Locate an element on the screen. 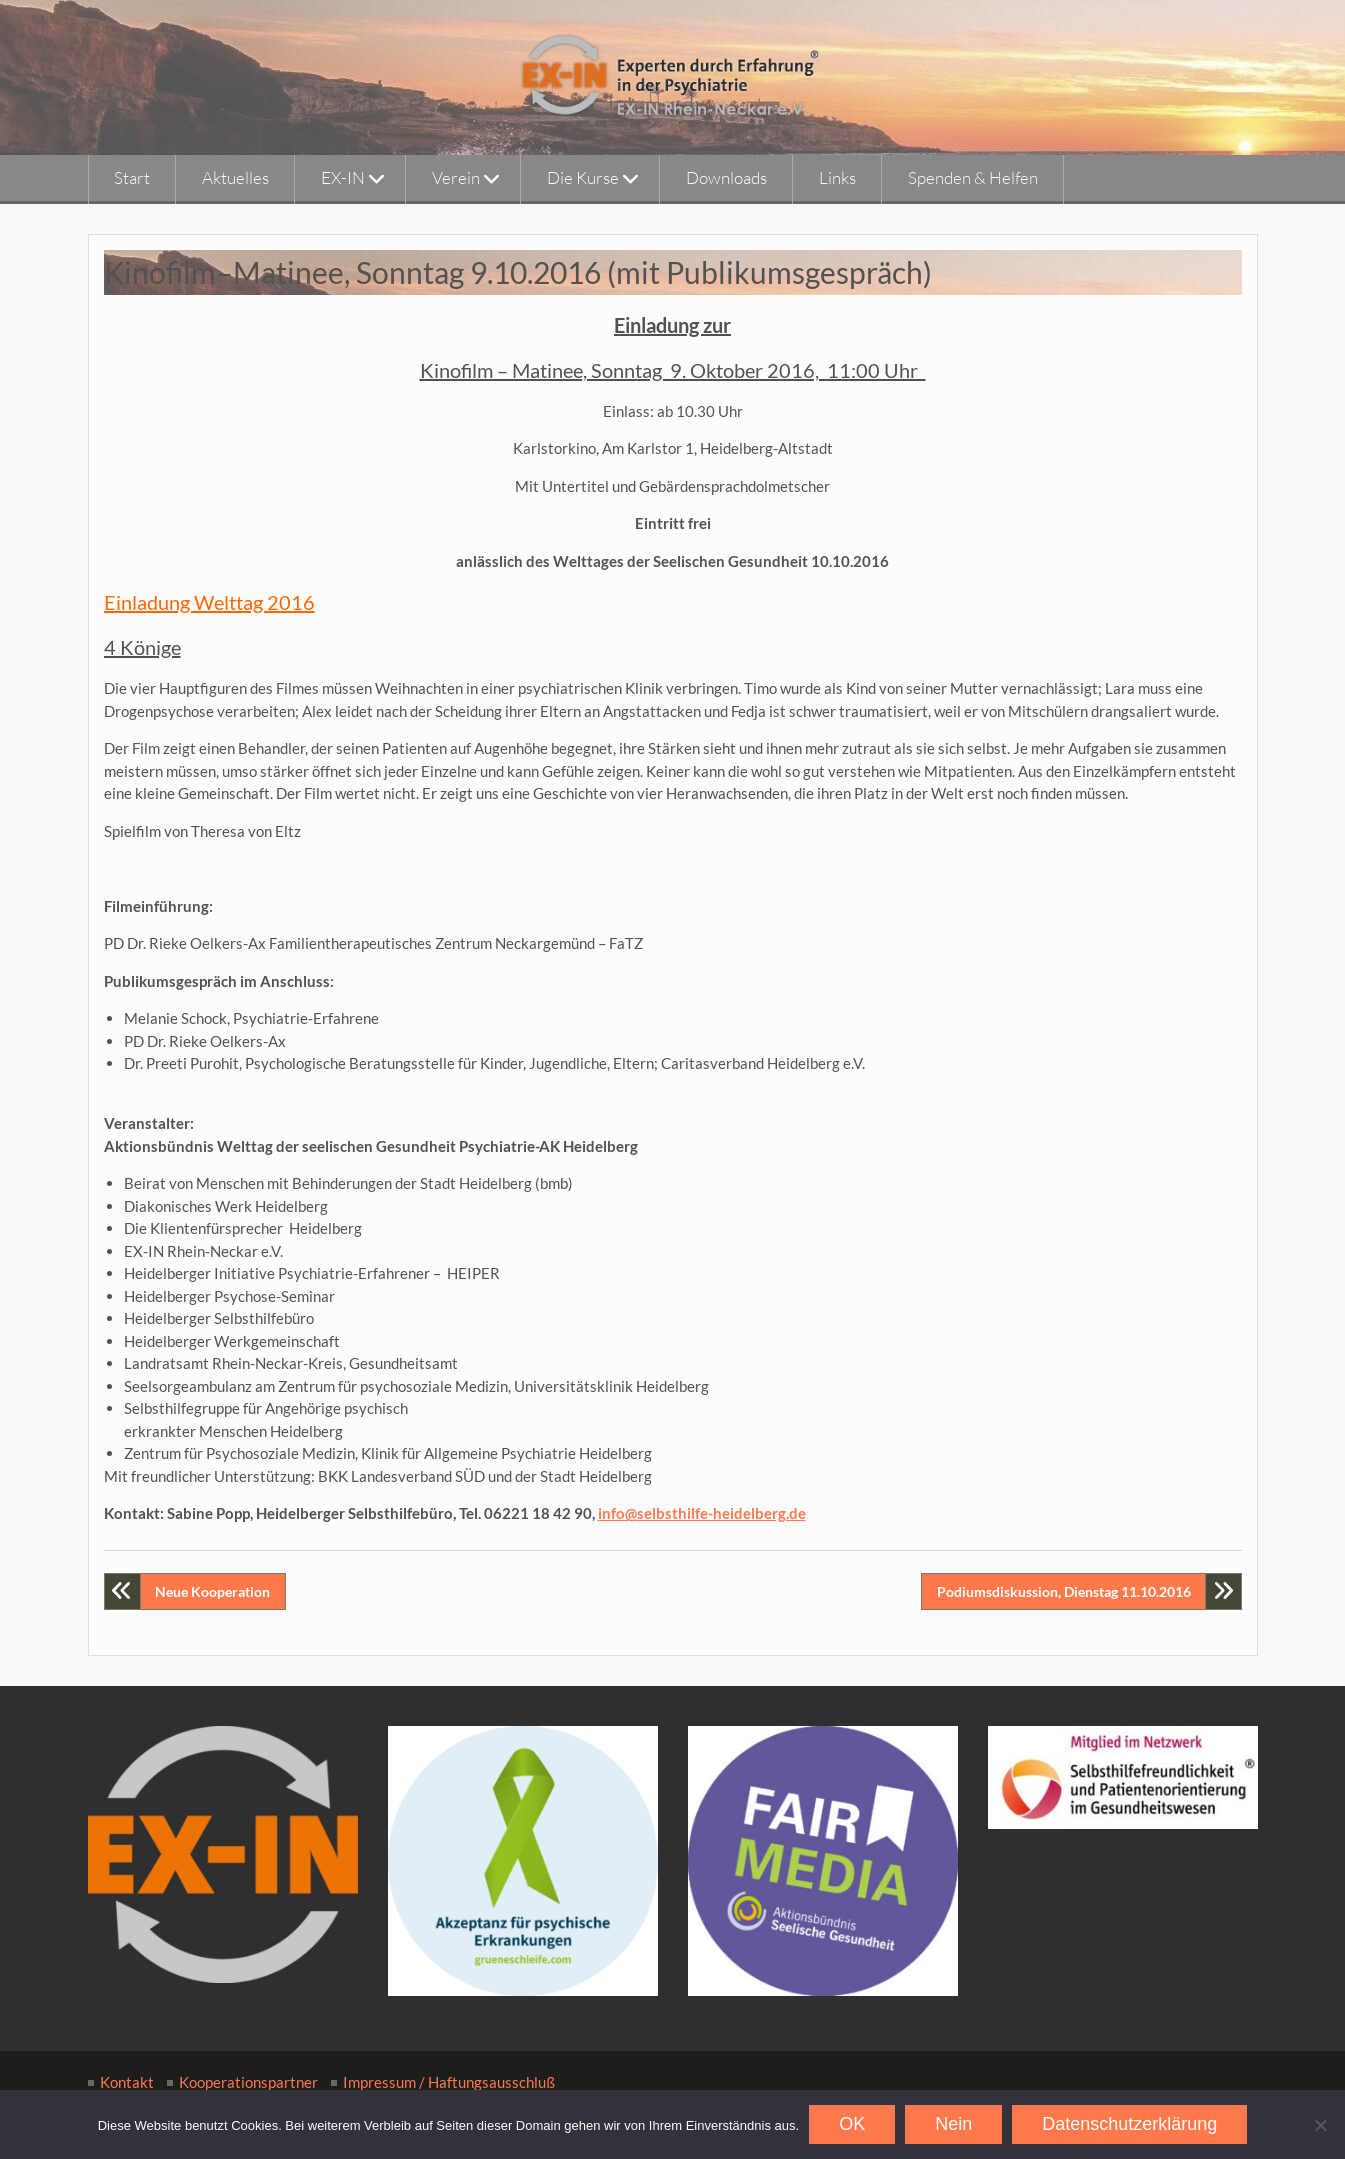 The width and height of the screenshot is (1345, 2159). Start is located at coordinates (132, 177).